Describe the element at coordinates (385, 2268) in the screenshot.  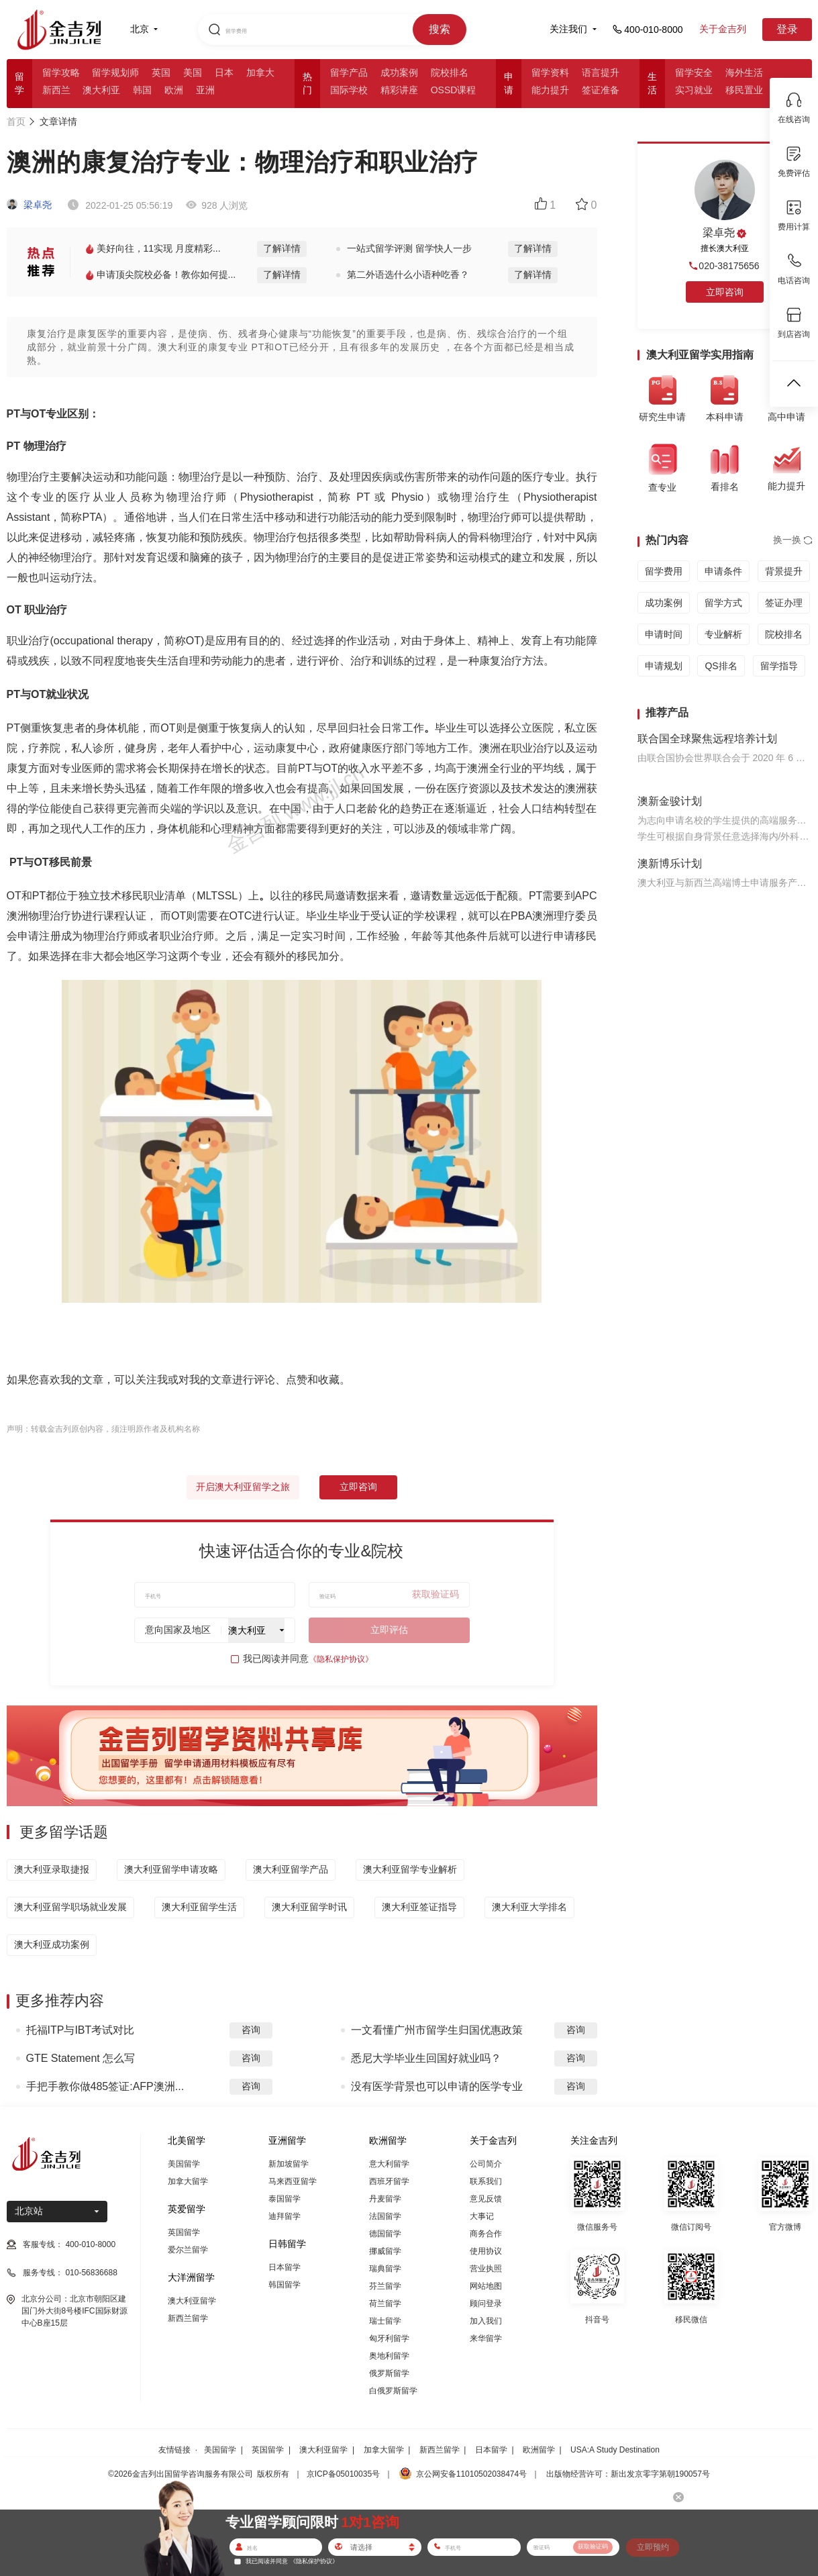
I see `瑞典留学` at that location.